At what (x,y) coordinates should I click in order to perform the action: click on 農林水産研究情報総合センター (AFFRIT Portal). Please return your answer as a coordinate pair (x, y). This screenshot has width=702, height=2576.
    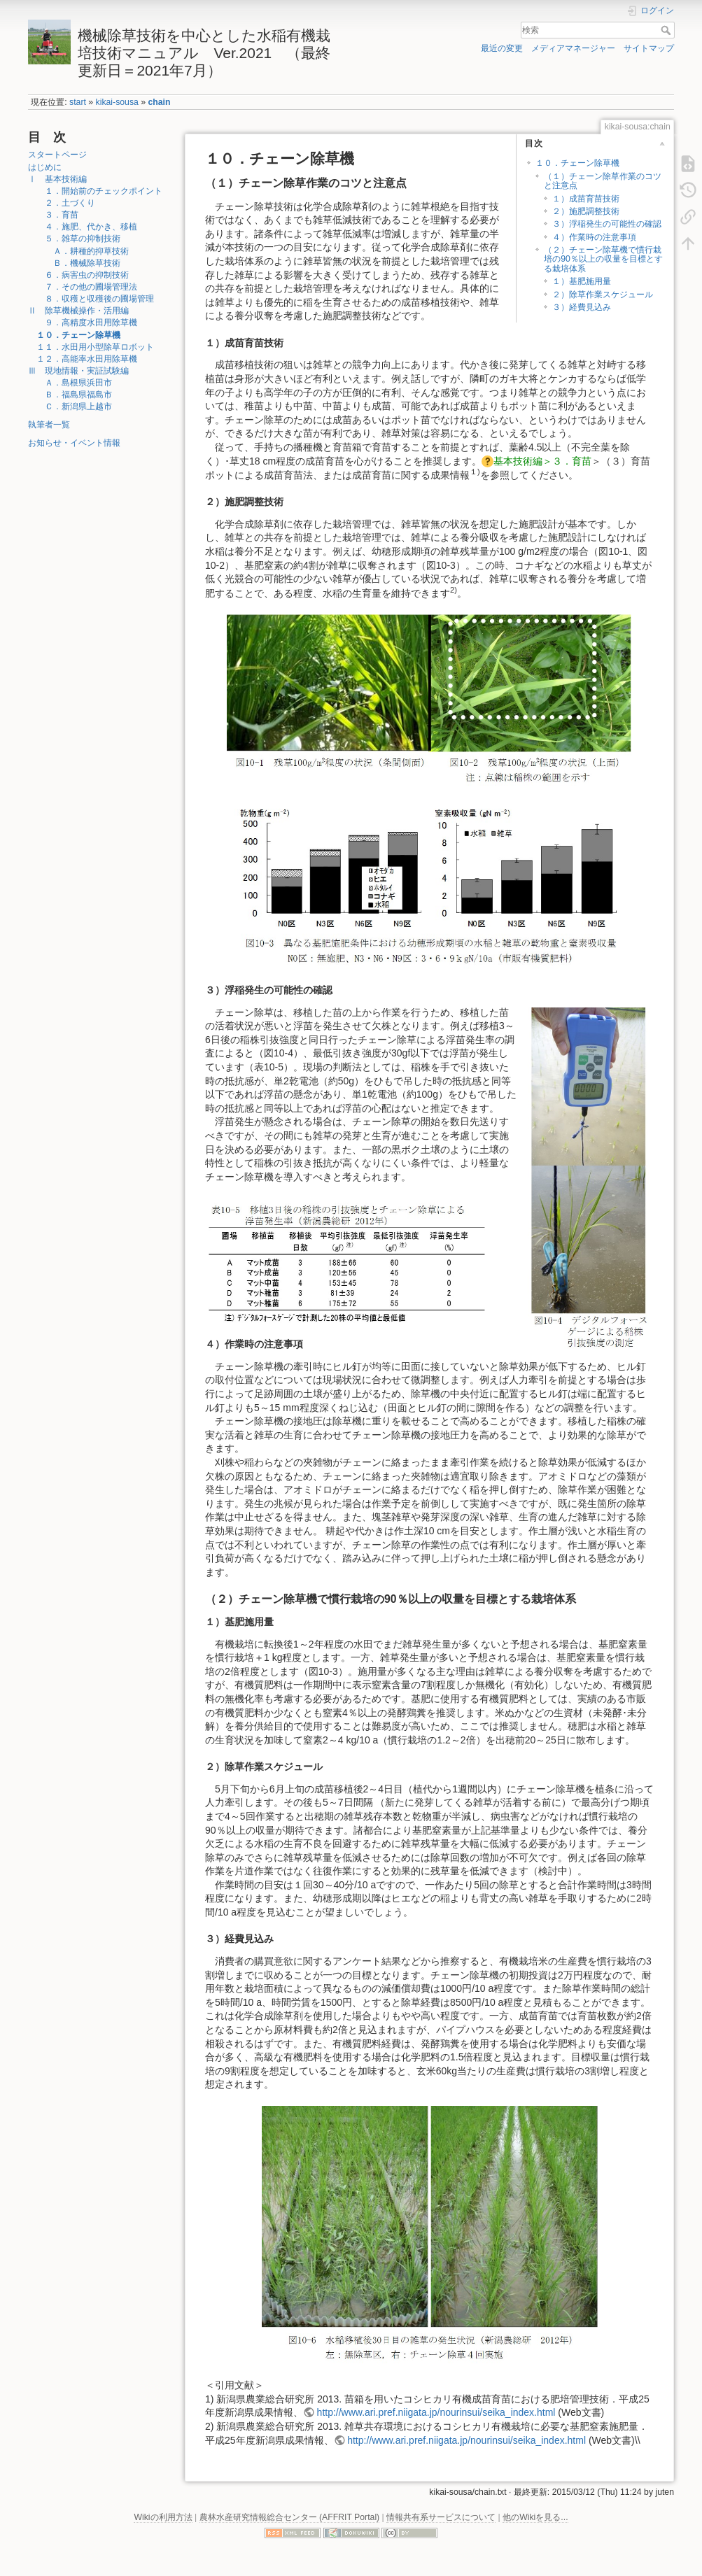
    Looking at the image, I should click on (289, 2517).